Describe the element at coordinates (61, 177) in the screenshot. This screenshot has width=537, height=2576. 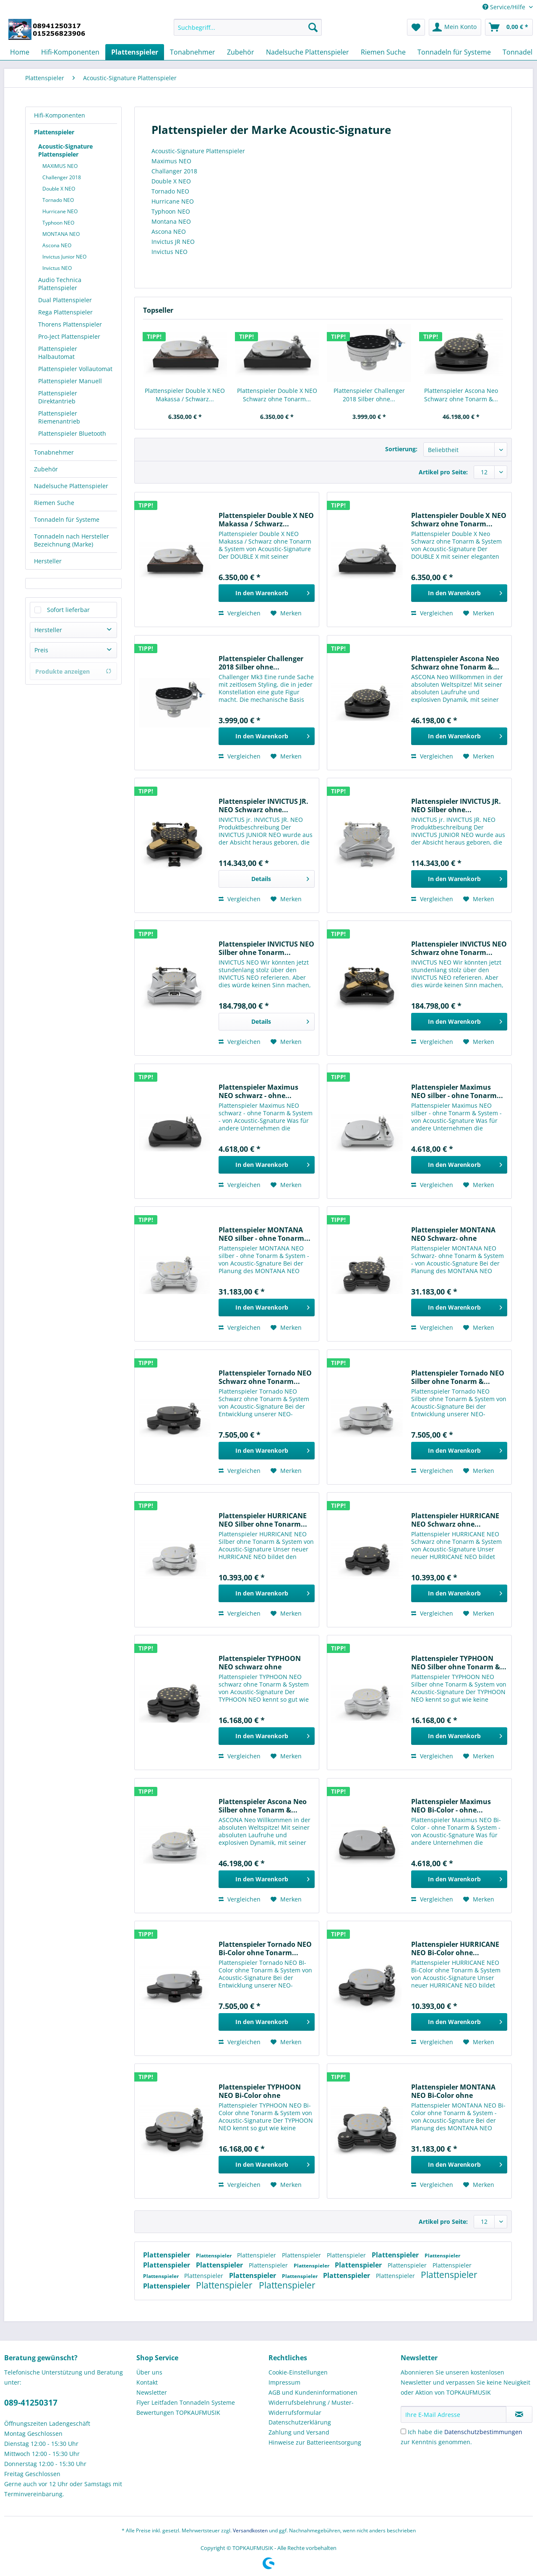
I see `Challenger 2018` at that location.